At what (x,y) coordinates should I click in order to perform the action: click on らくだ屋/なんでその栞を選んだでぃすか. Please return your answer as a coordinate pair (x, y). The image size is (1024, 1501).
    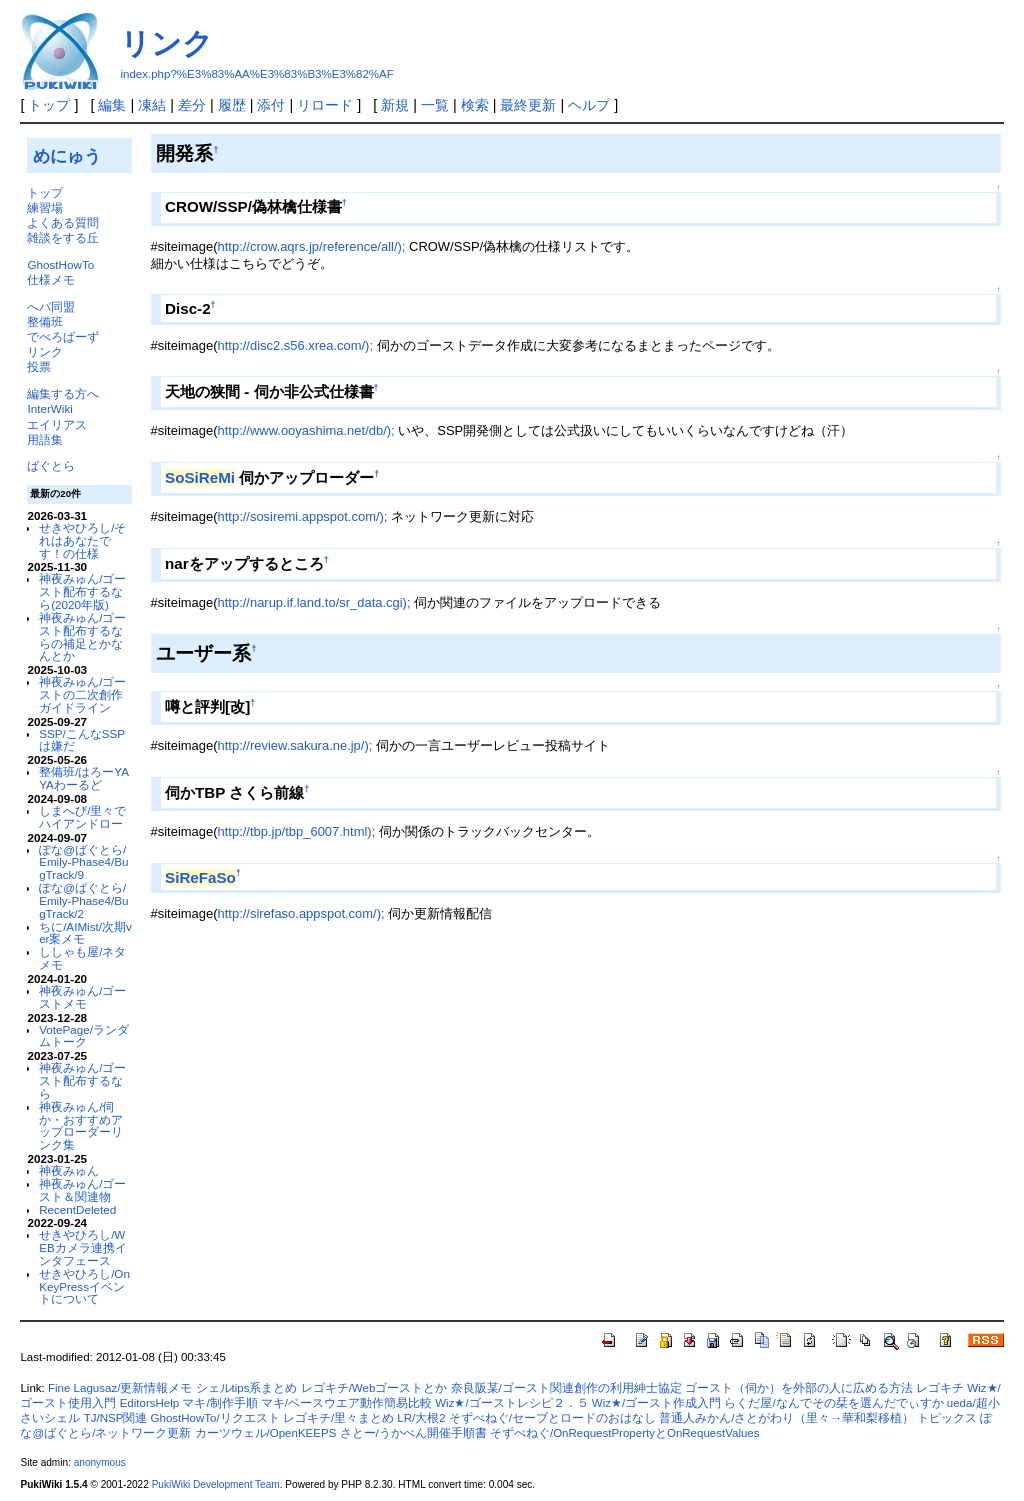
    Looking at the image, I should click on (833, 1403).